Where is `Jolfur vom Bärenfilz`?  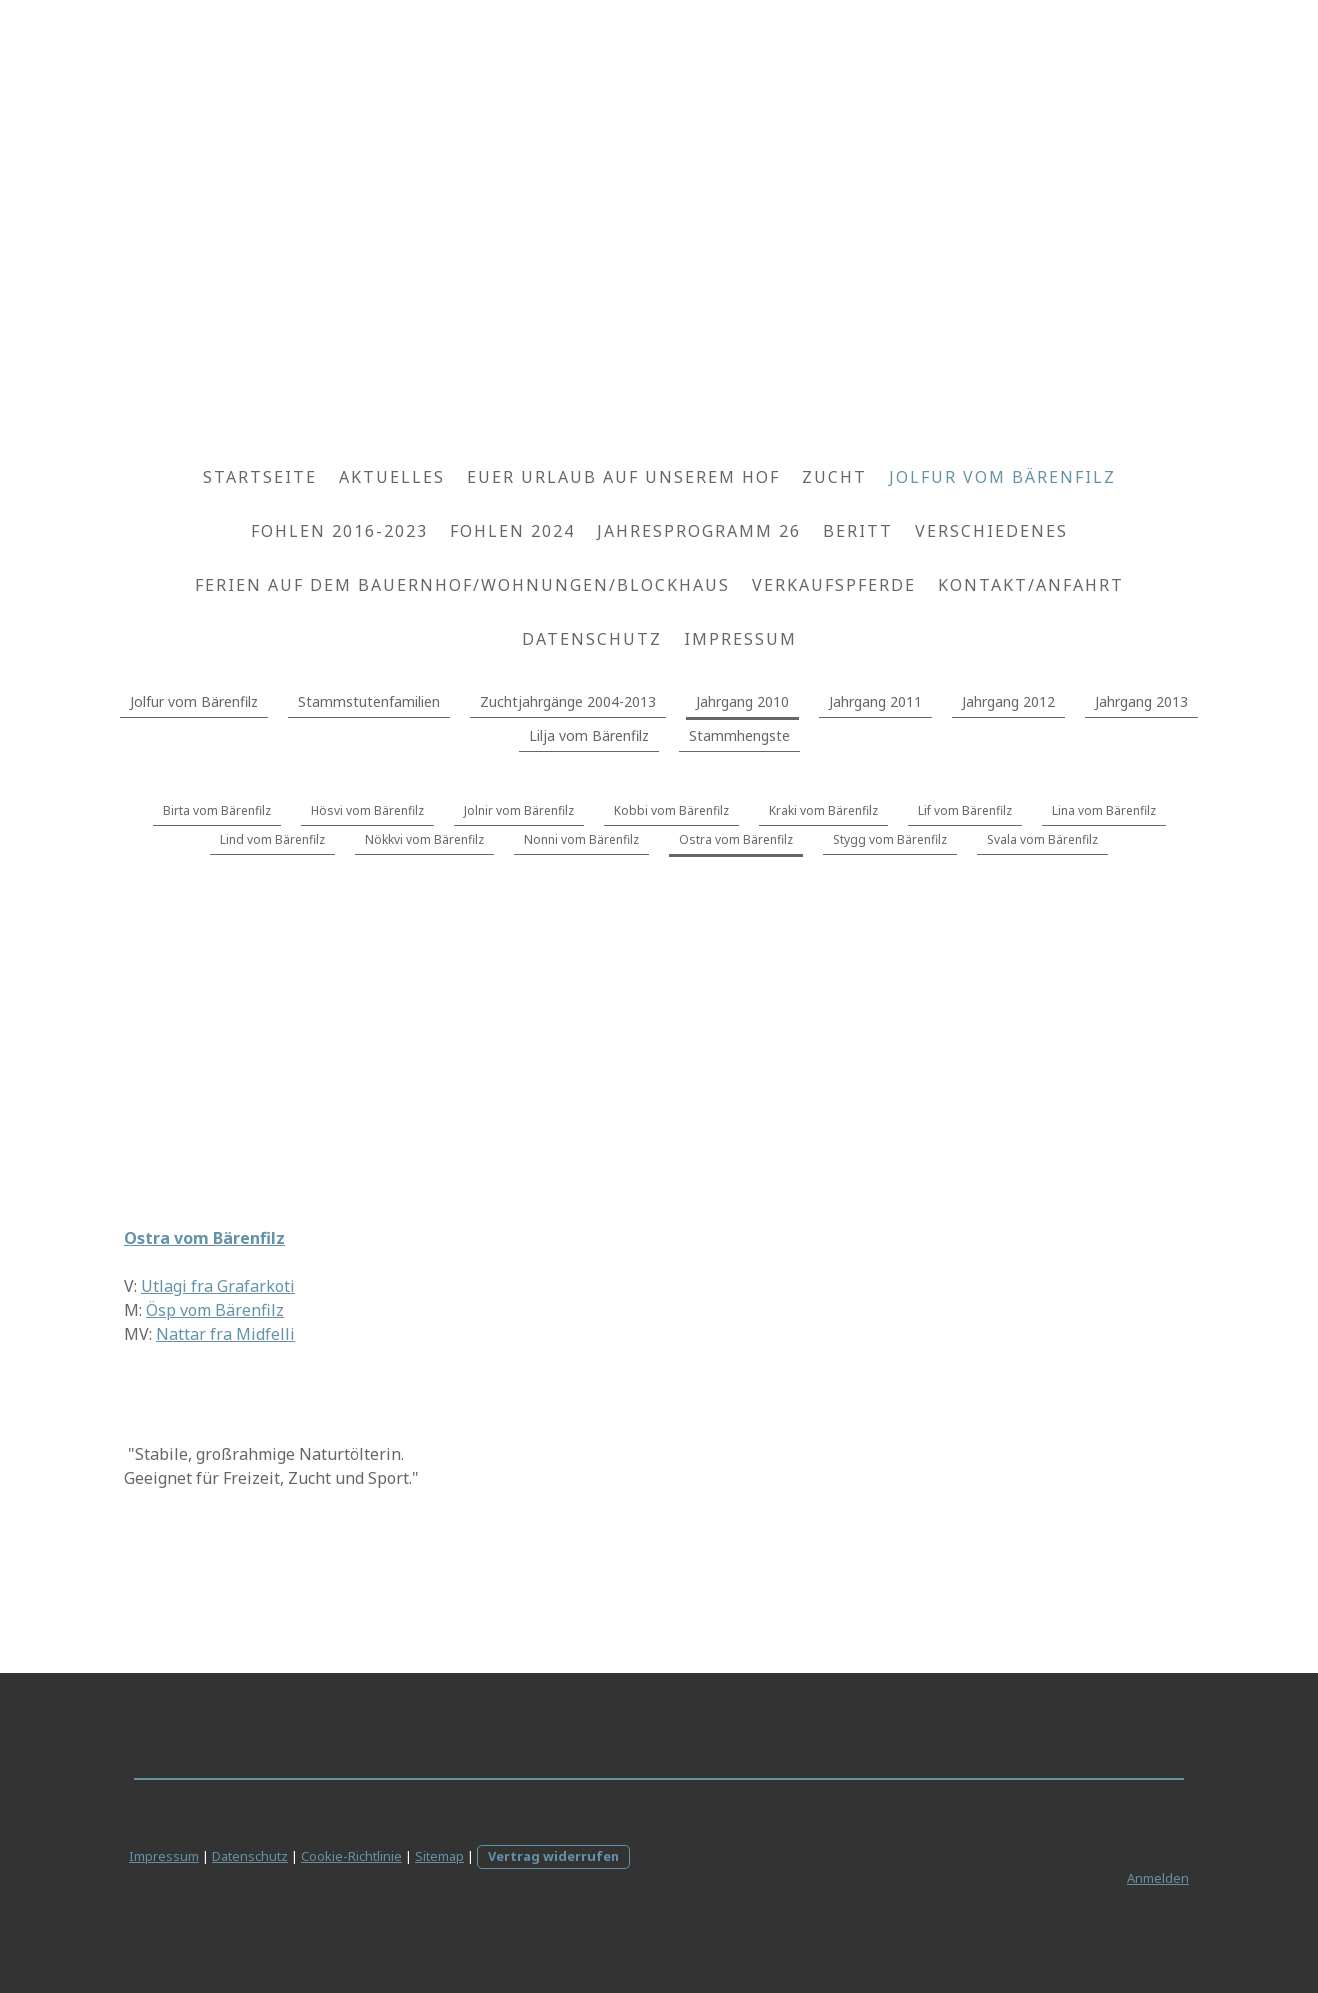 Jolfur vom Bärenfilz is located at coordinates (1002, 477).